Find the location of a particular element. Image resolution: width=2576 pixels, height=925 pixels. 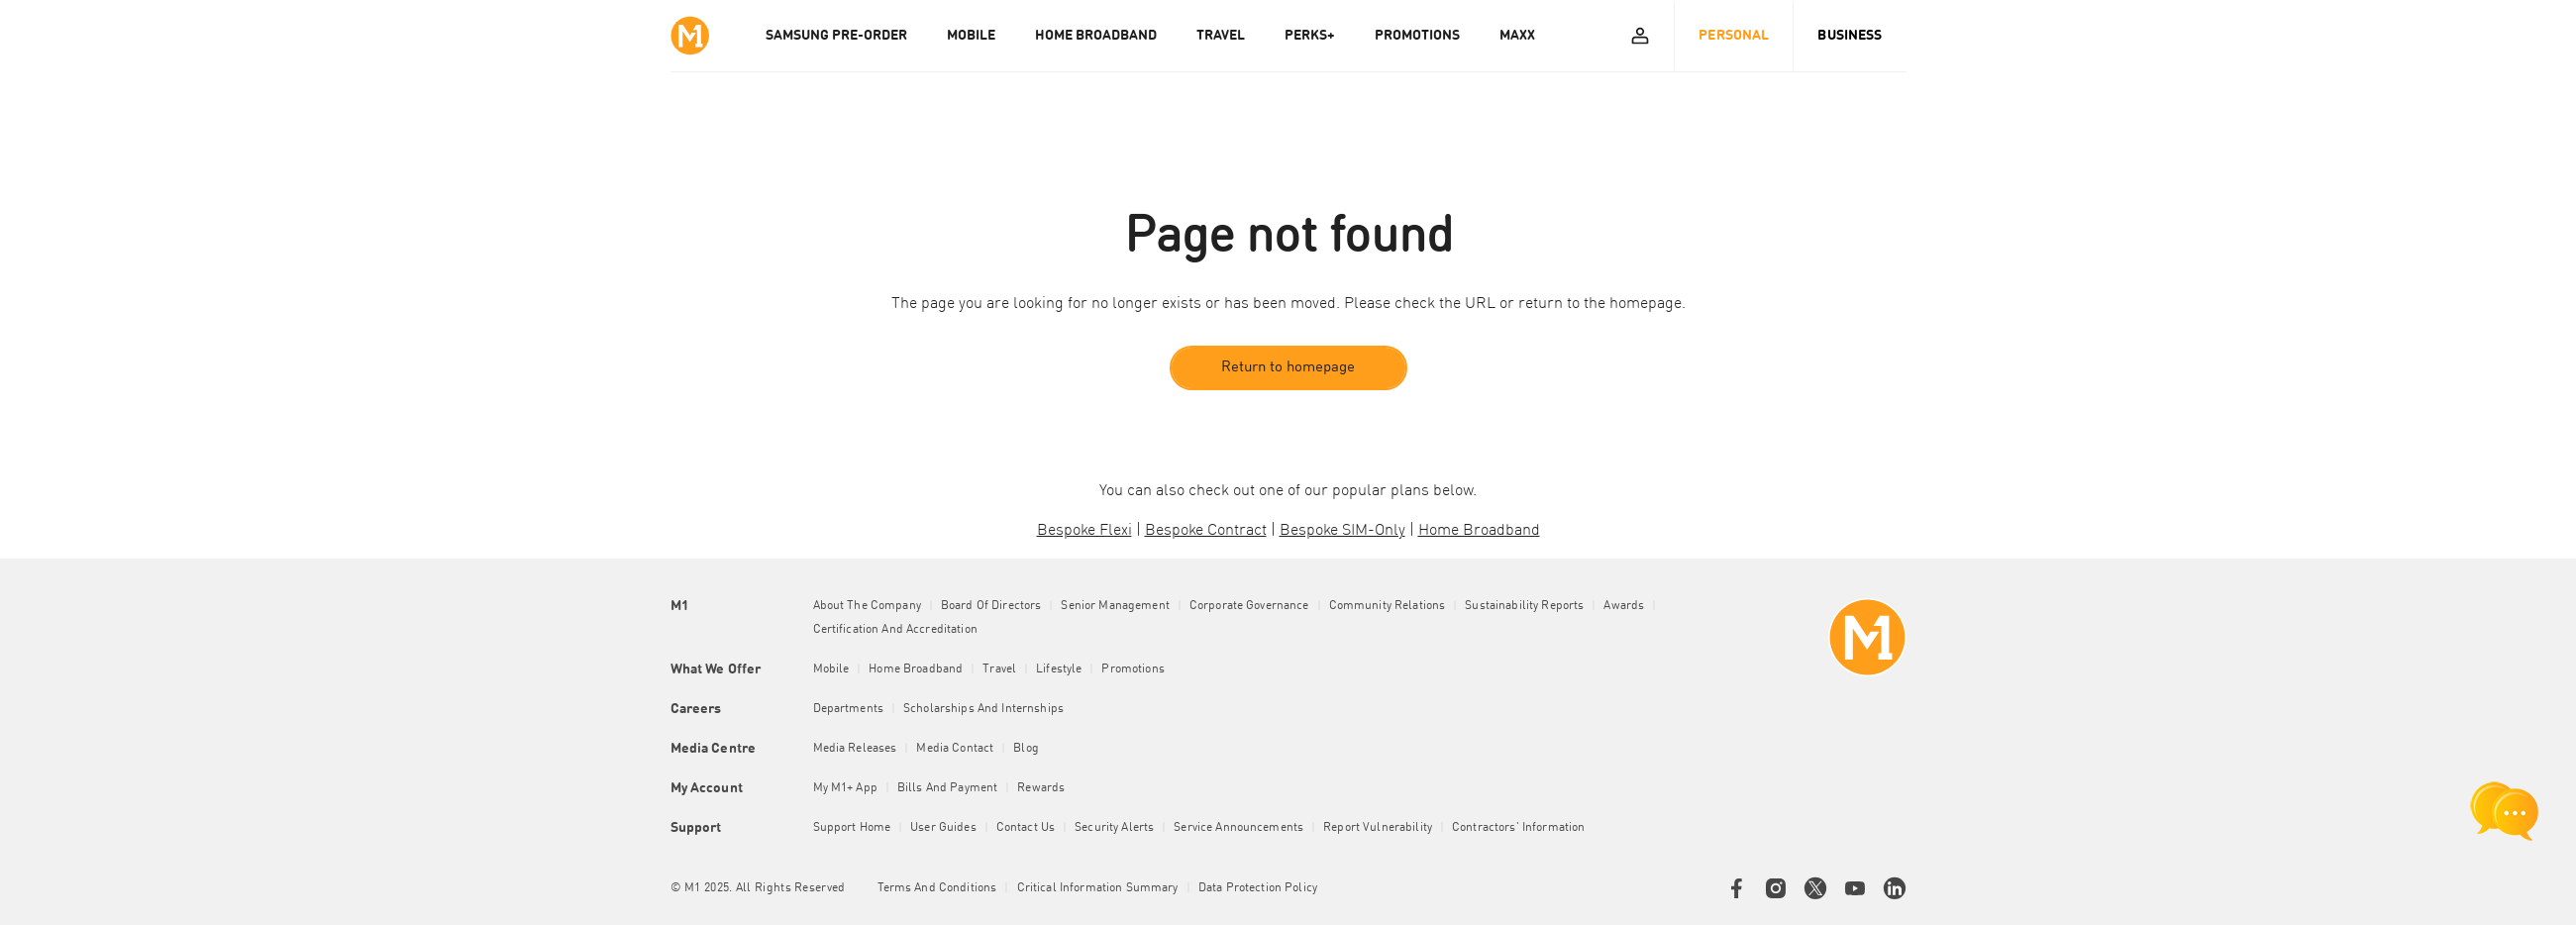

Board of Directors is located at coordinates (991, 606).